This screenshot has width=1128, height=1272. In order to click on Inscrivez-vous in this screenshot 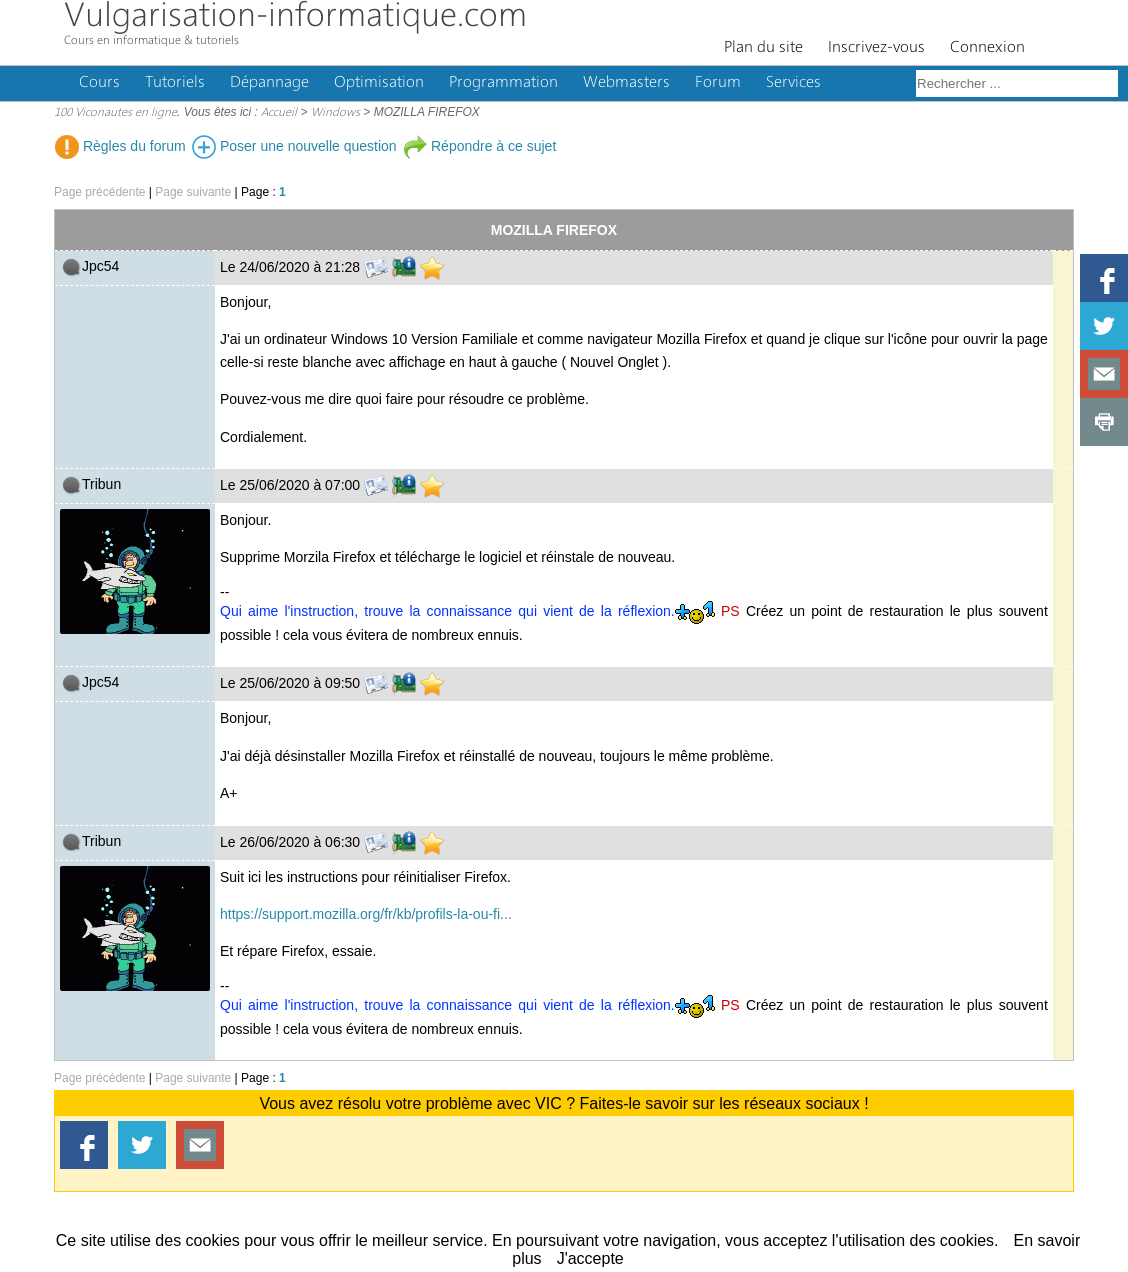, I will do `click(876, 48)`.